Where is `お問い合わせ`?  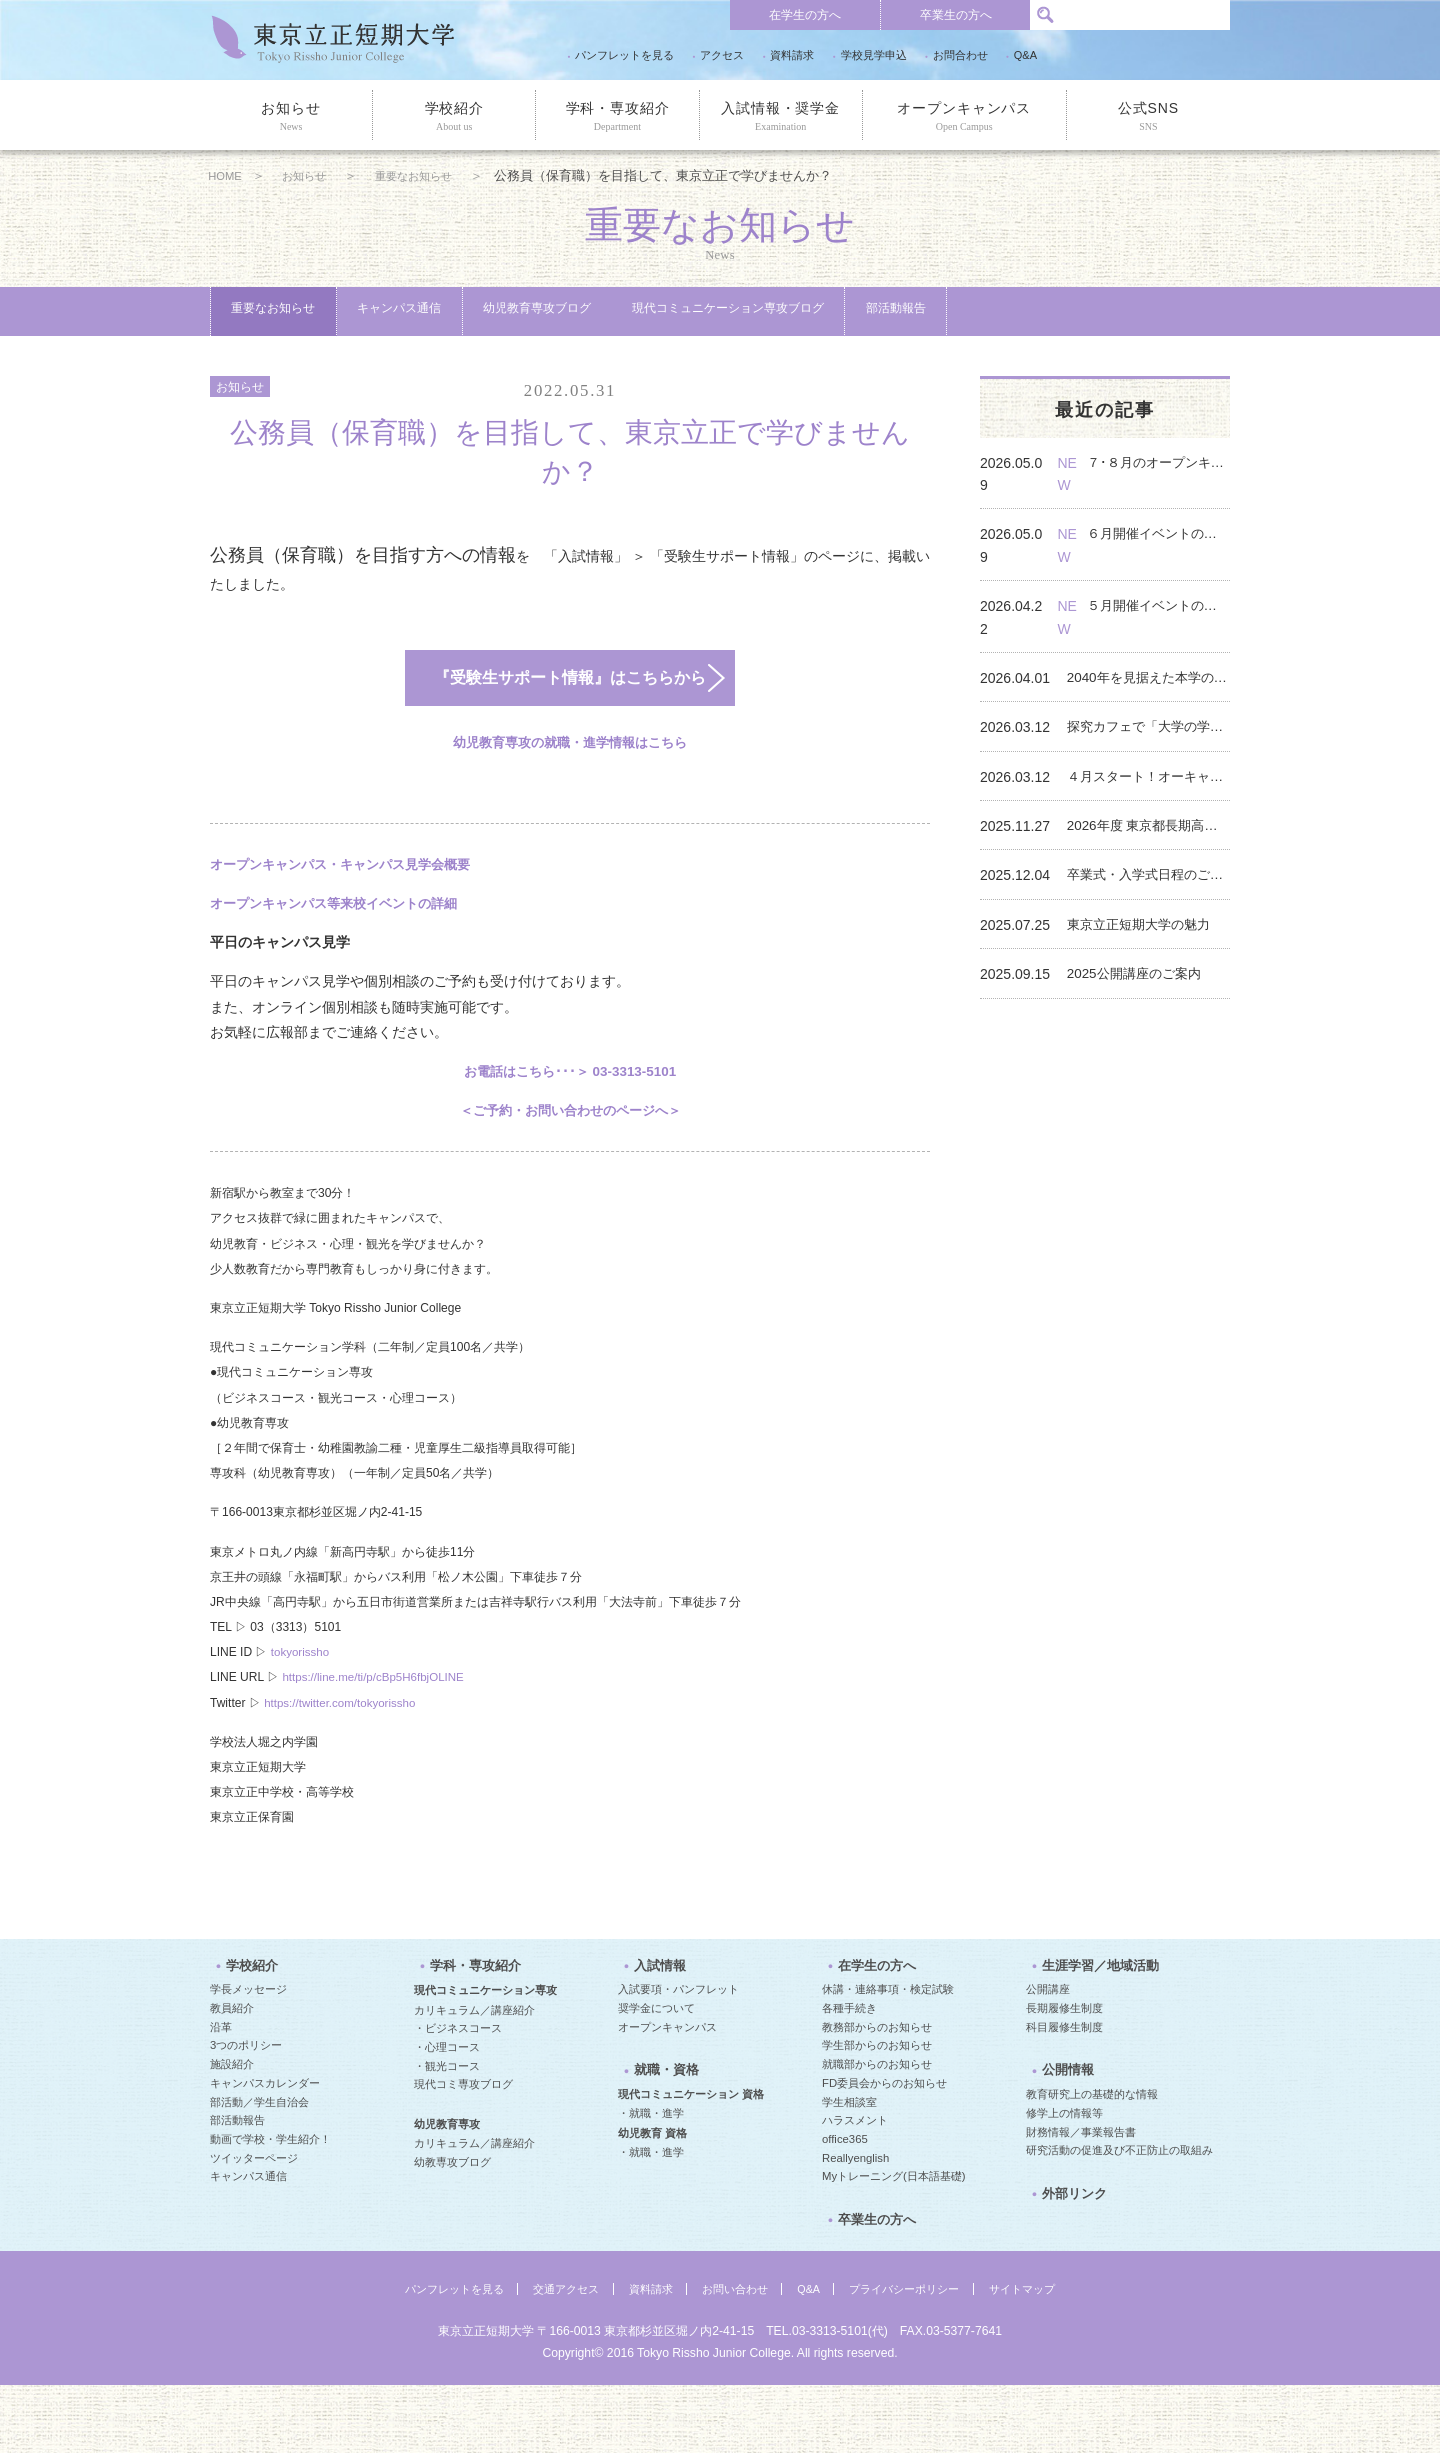
お問い合わせ is located at coordinates (735, 2357).